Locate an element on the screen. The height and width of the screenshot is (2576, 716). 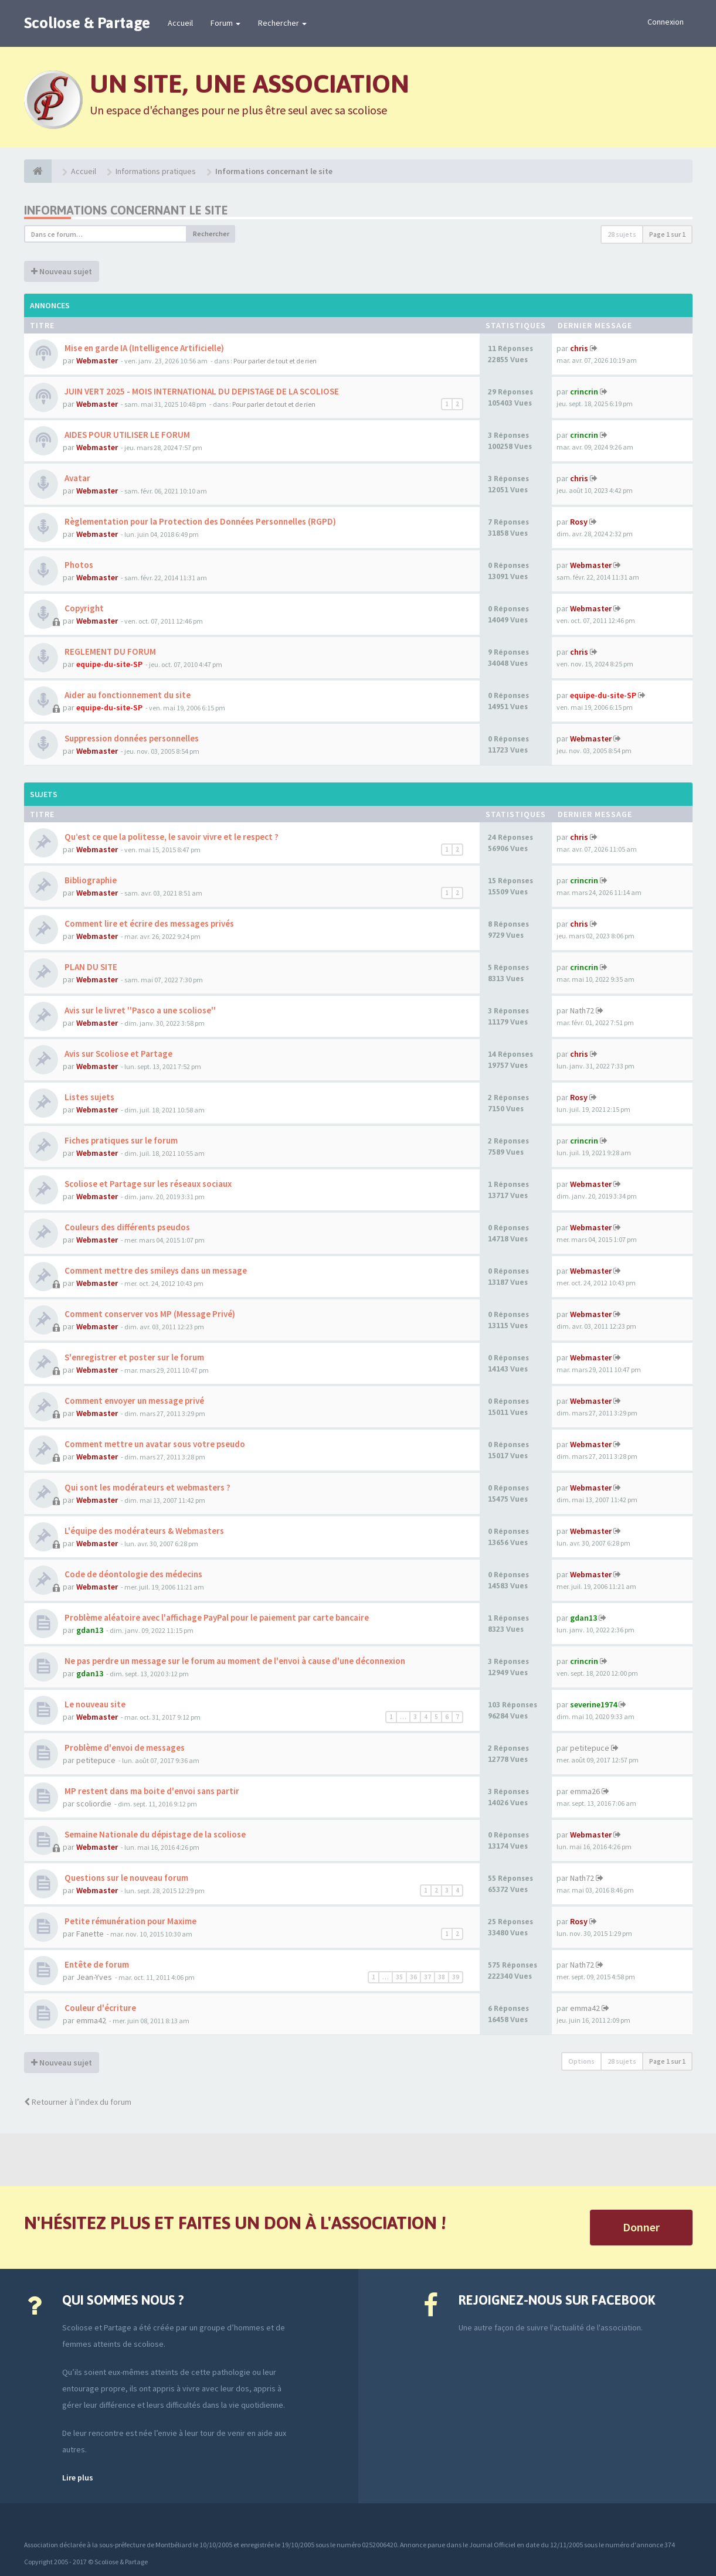
Comment mettre un avatar sous votre pseudo is located at coordinates (154, 1443).